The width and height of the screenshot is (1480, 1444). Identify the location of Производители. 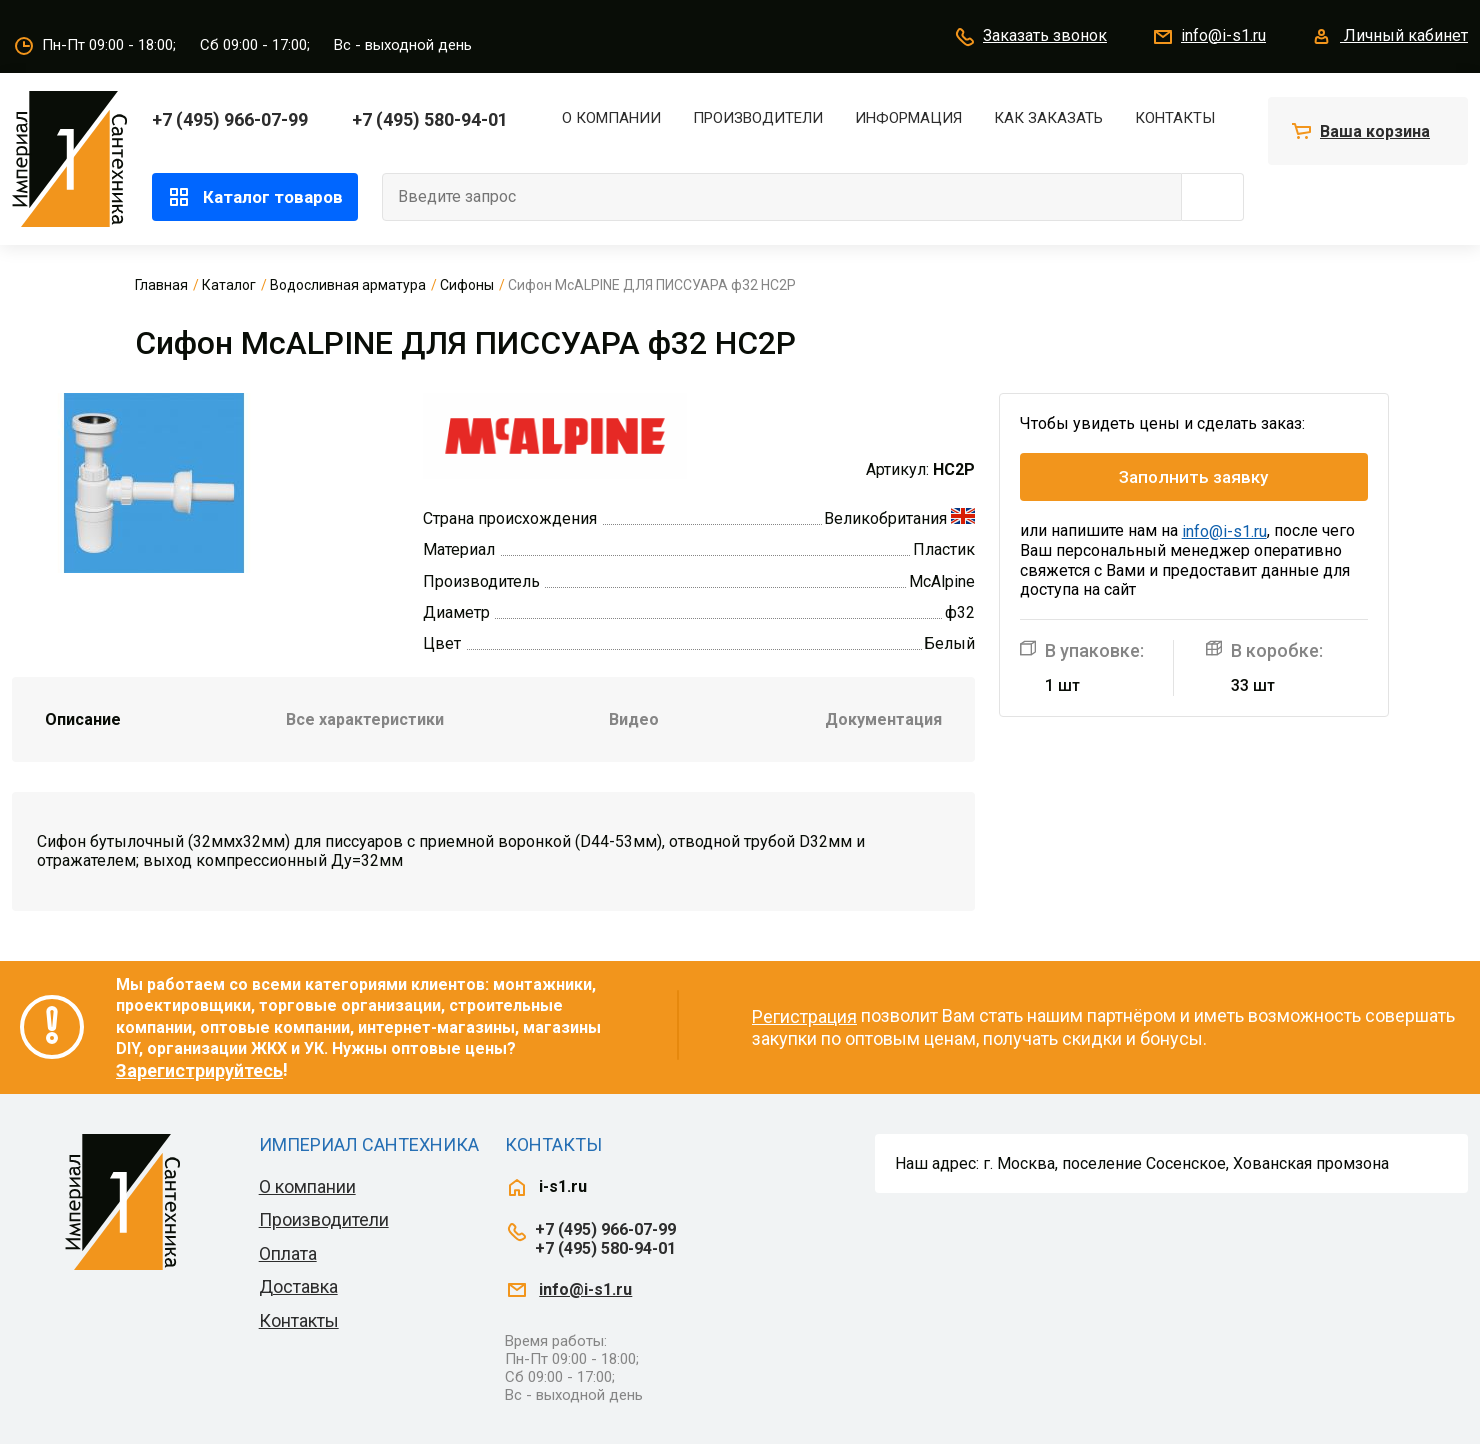
(758, 118).